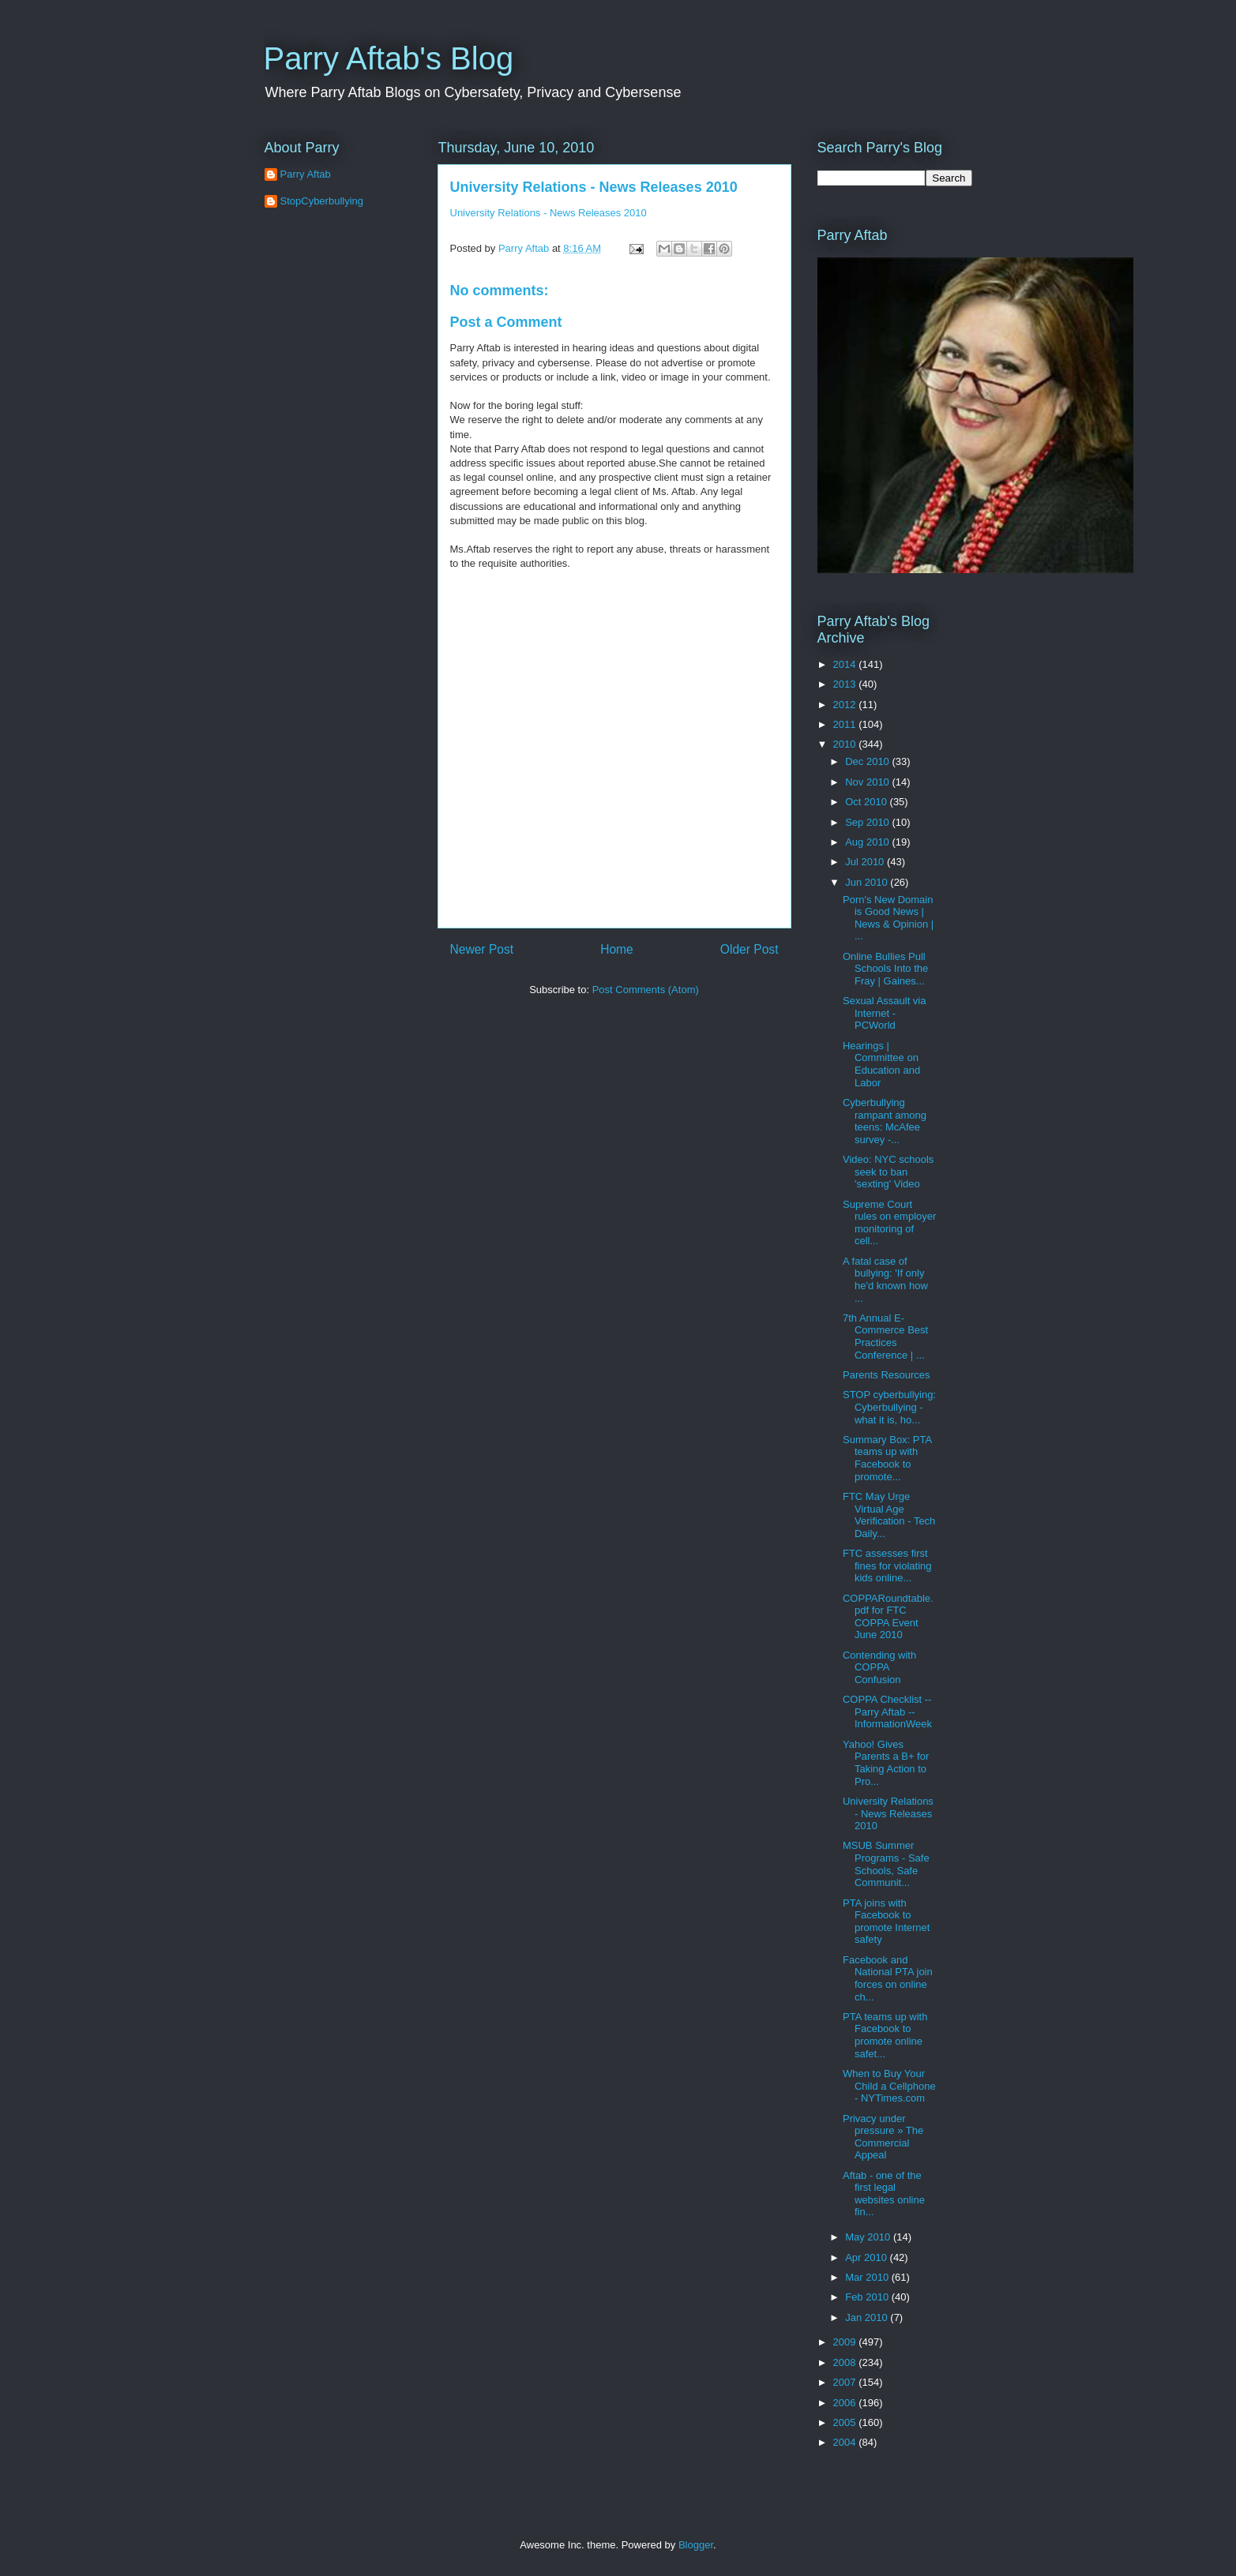  Describe the element at coordinates (846, 2442) in the screenshot. I see `2004` at that location.